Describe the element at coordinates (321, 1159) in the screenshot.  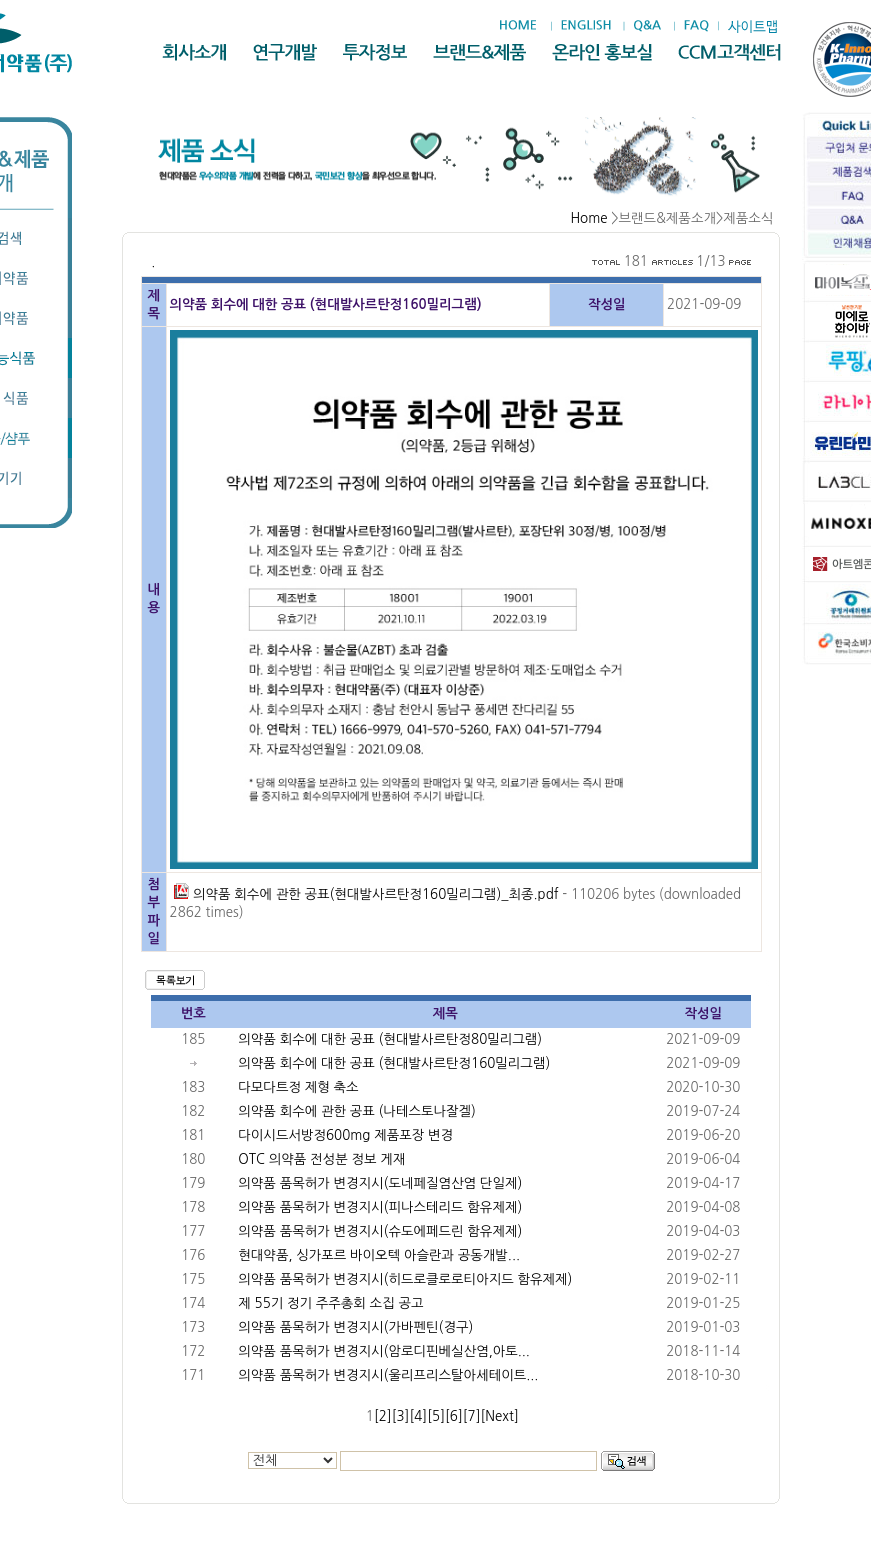
I see `OTC 의약품 전성분 정보 게재` at that location.